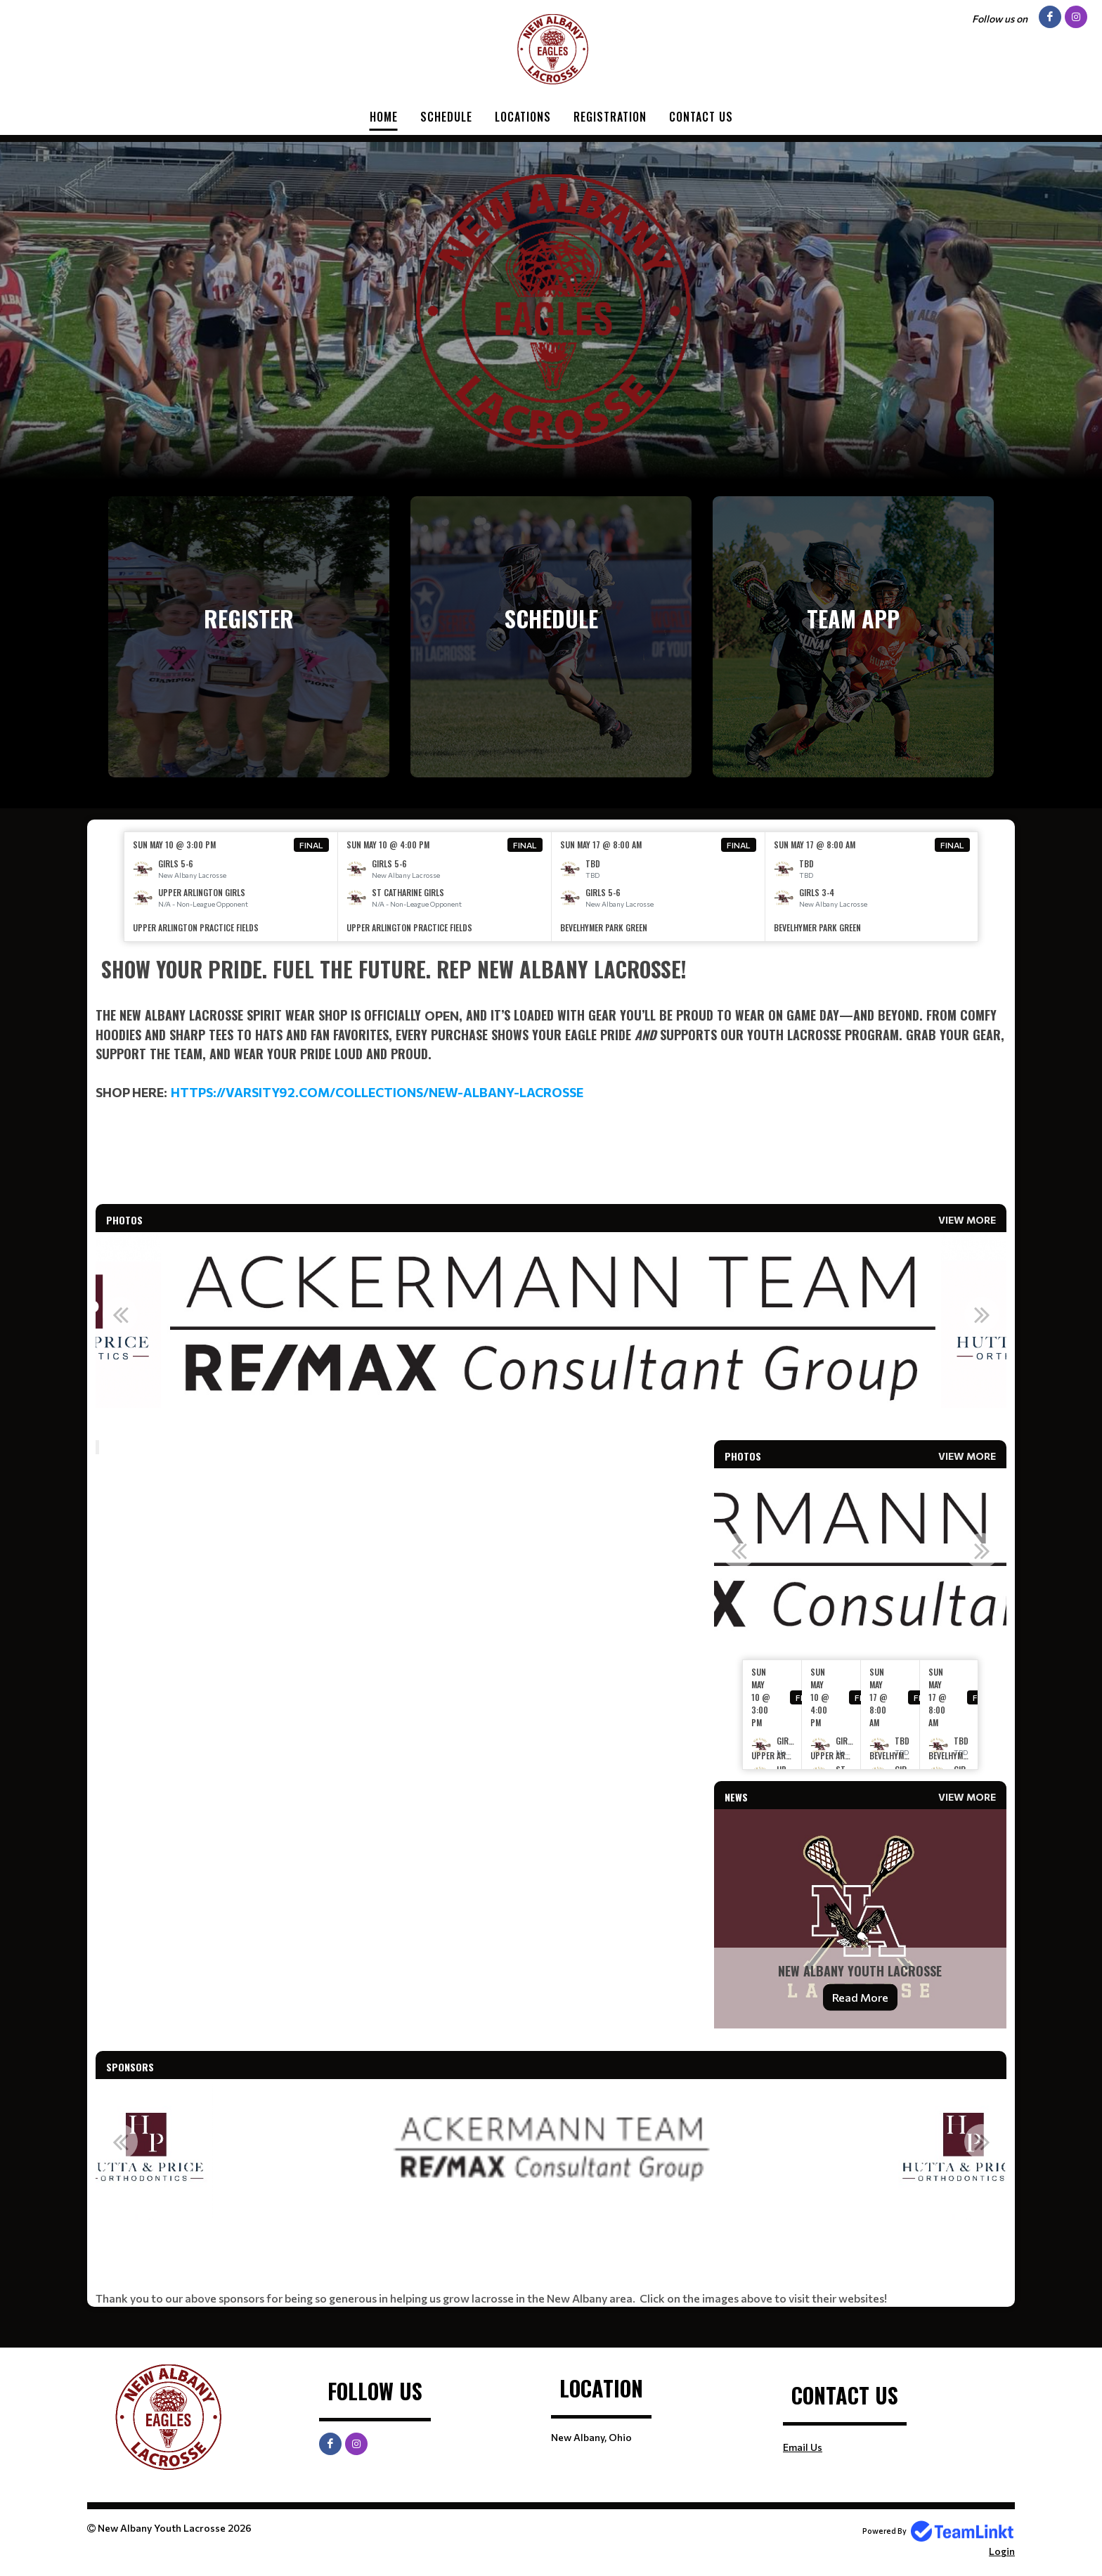  I want to click on Home, so click(384, 116).